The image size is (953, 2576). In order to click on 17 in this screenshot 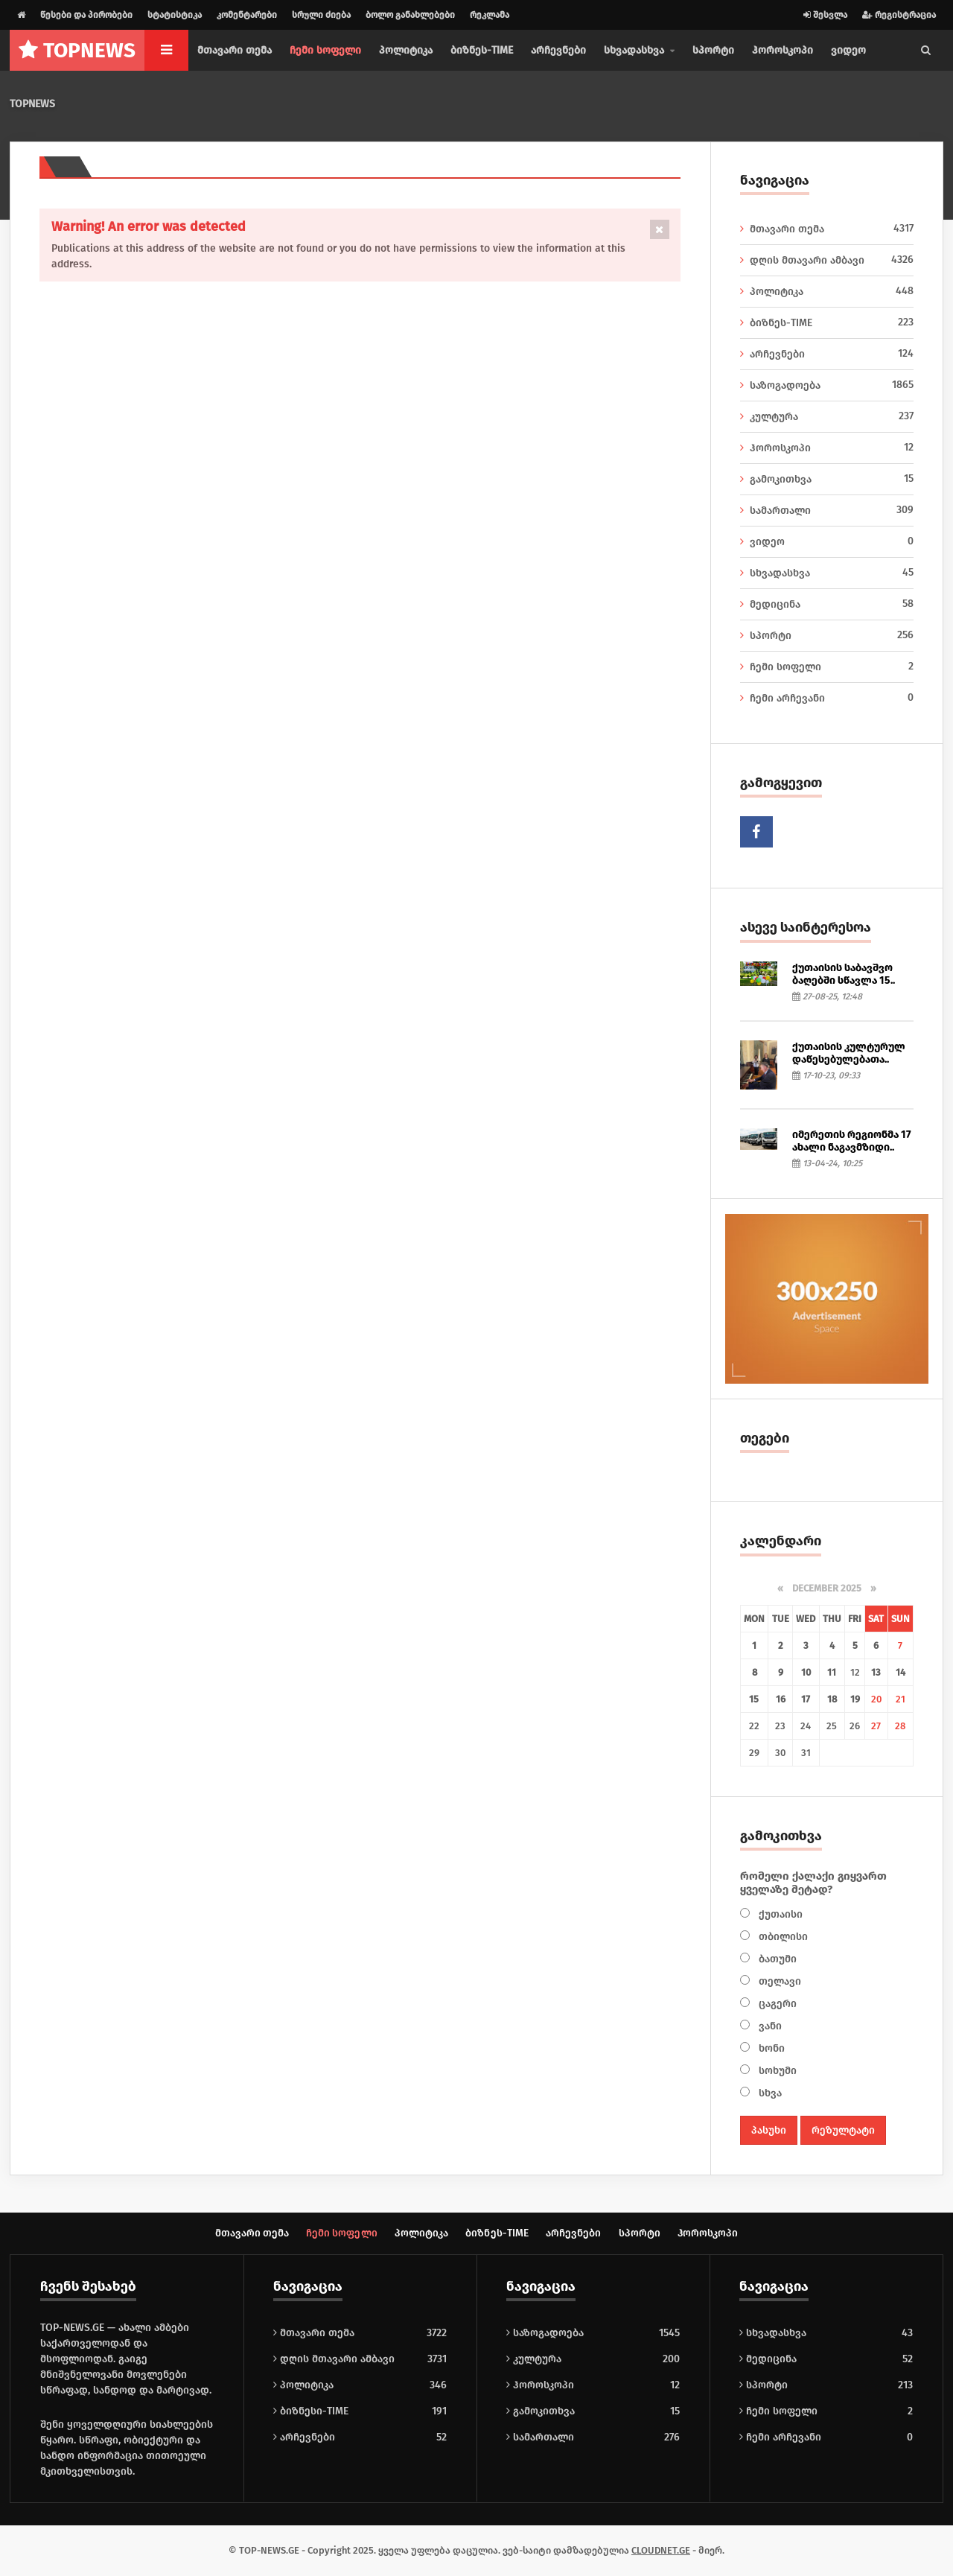, I will do `click(805, 1699)`.